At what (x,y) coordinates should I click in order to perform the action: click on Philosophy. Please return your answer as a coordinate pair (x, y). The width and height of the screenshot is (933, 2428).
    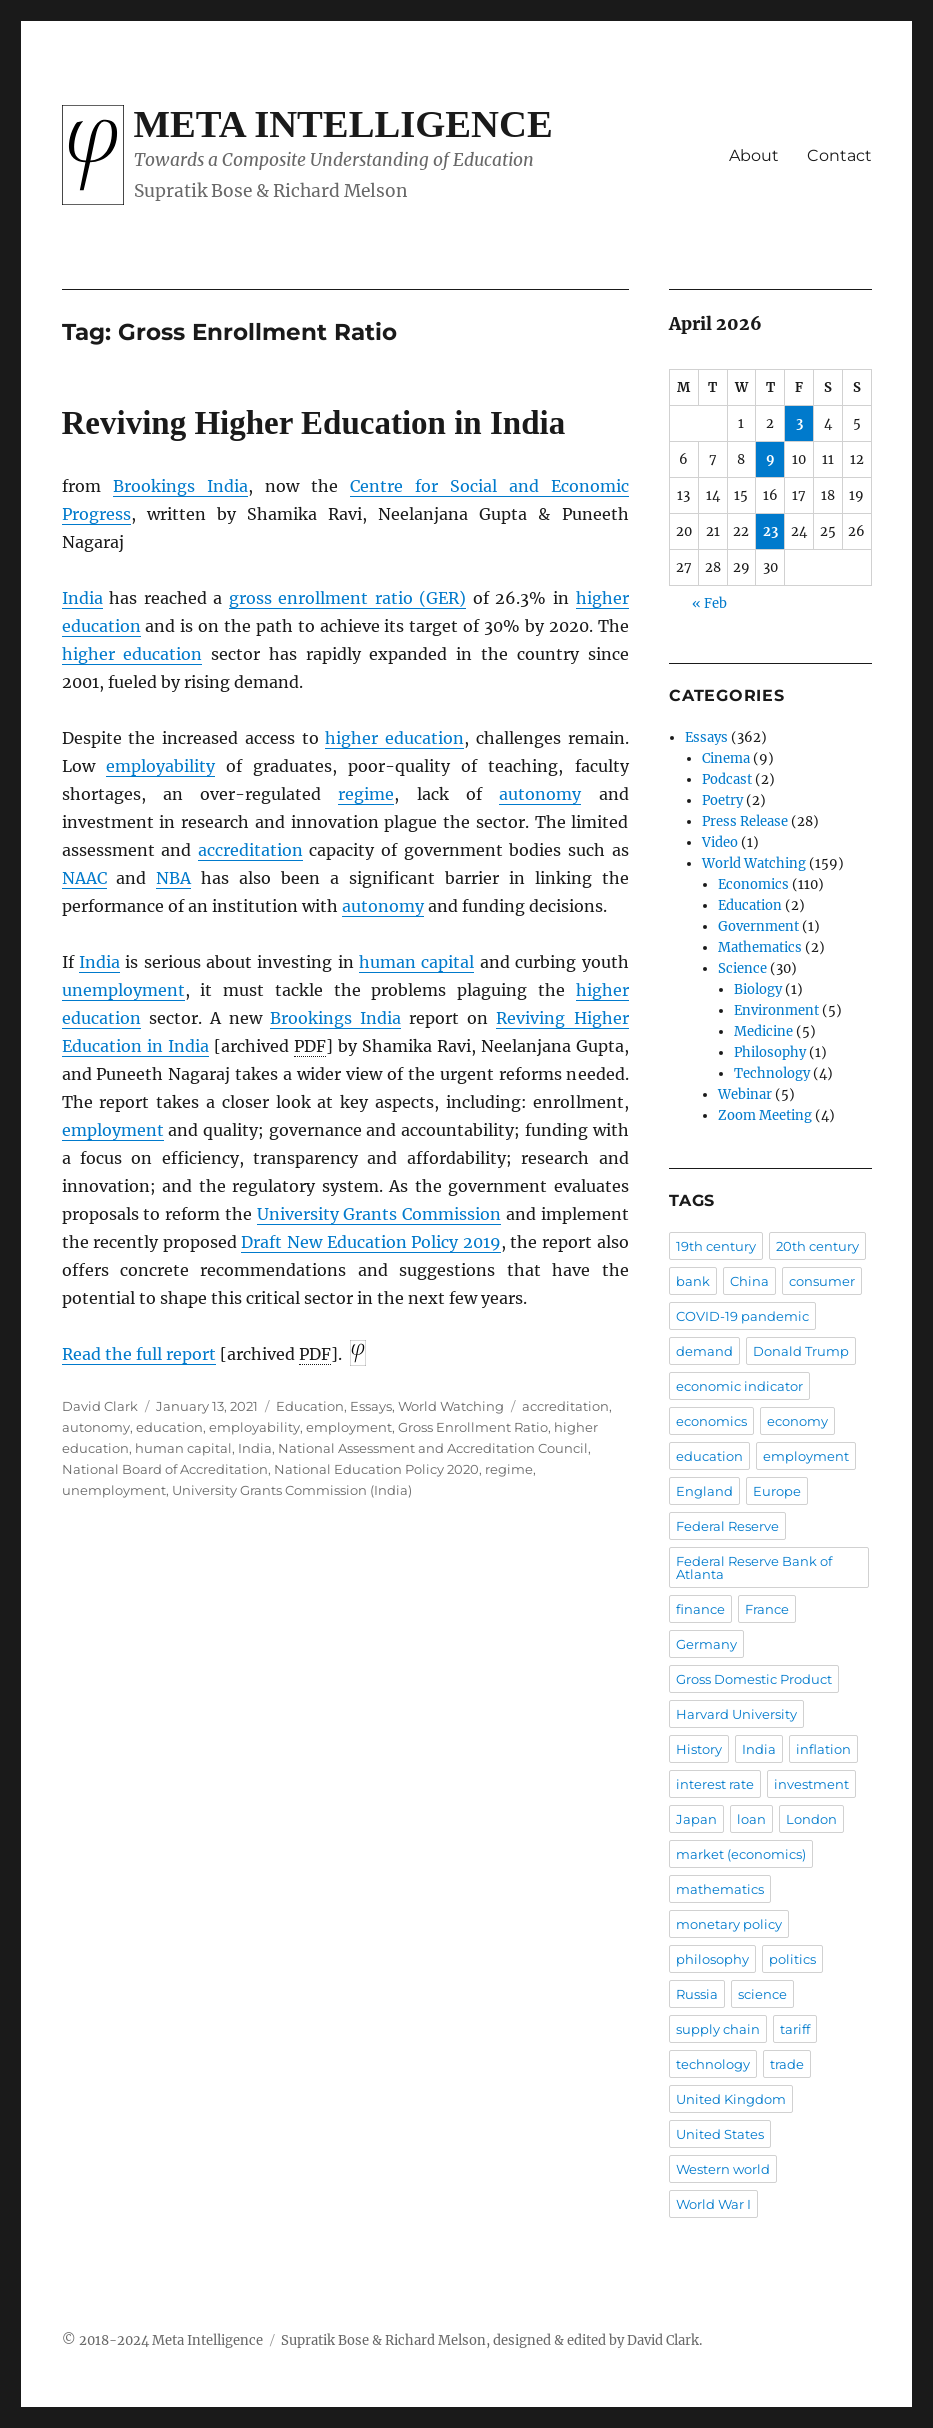
    Looking at the image, I should click on (770, 1052).